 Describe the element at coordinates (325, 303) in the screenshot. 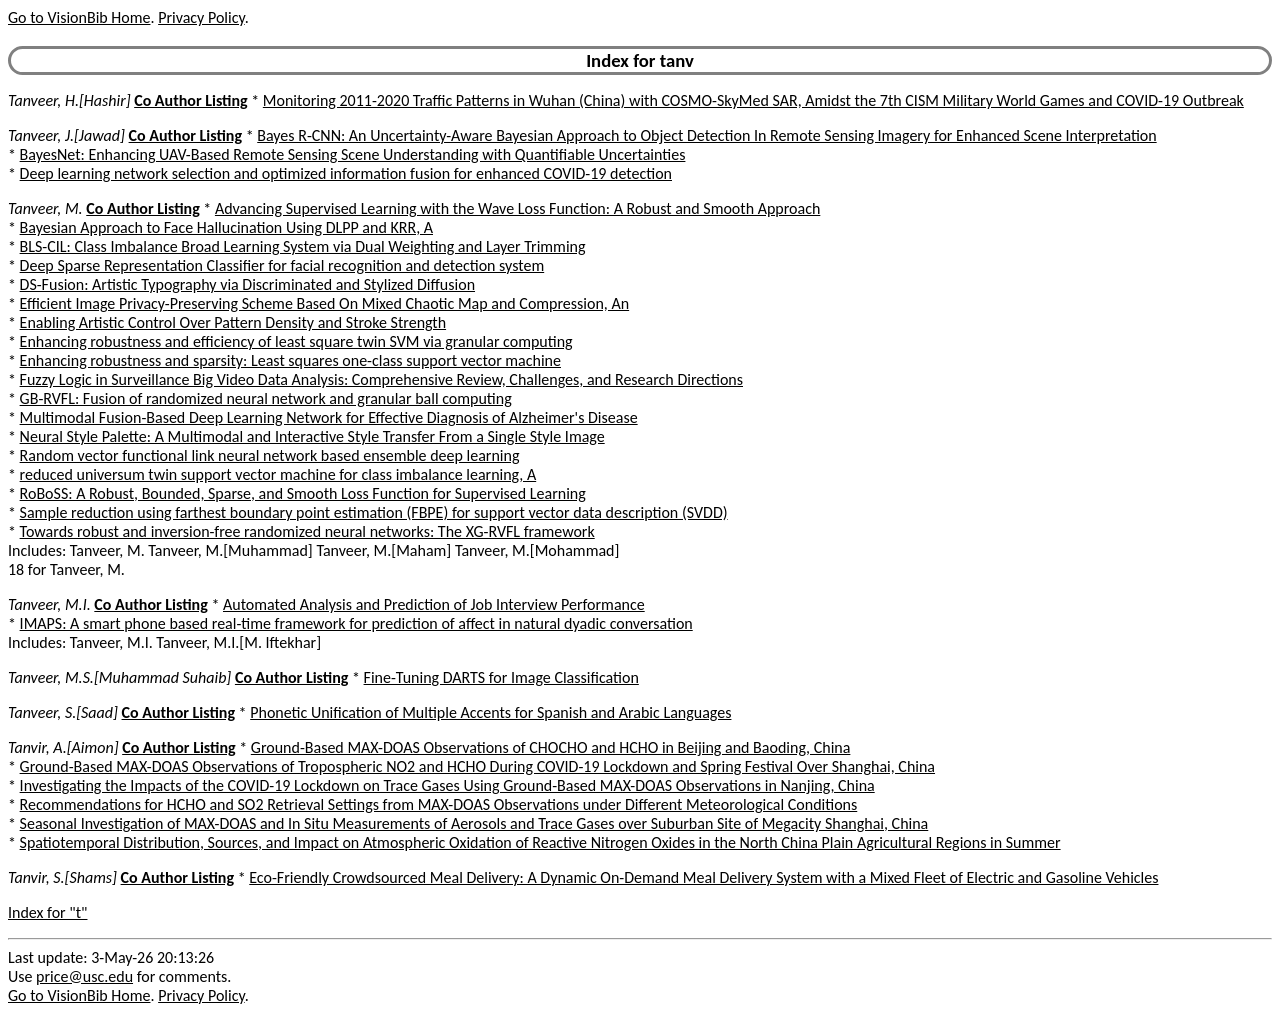

I see `Efficient Image Privacy-Preserving Scheme Based On Mixed Chaotic Map and Compression, An` at that location.